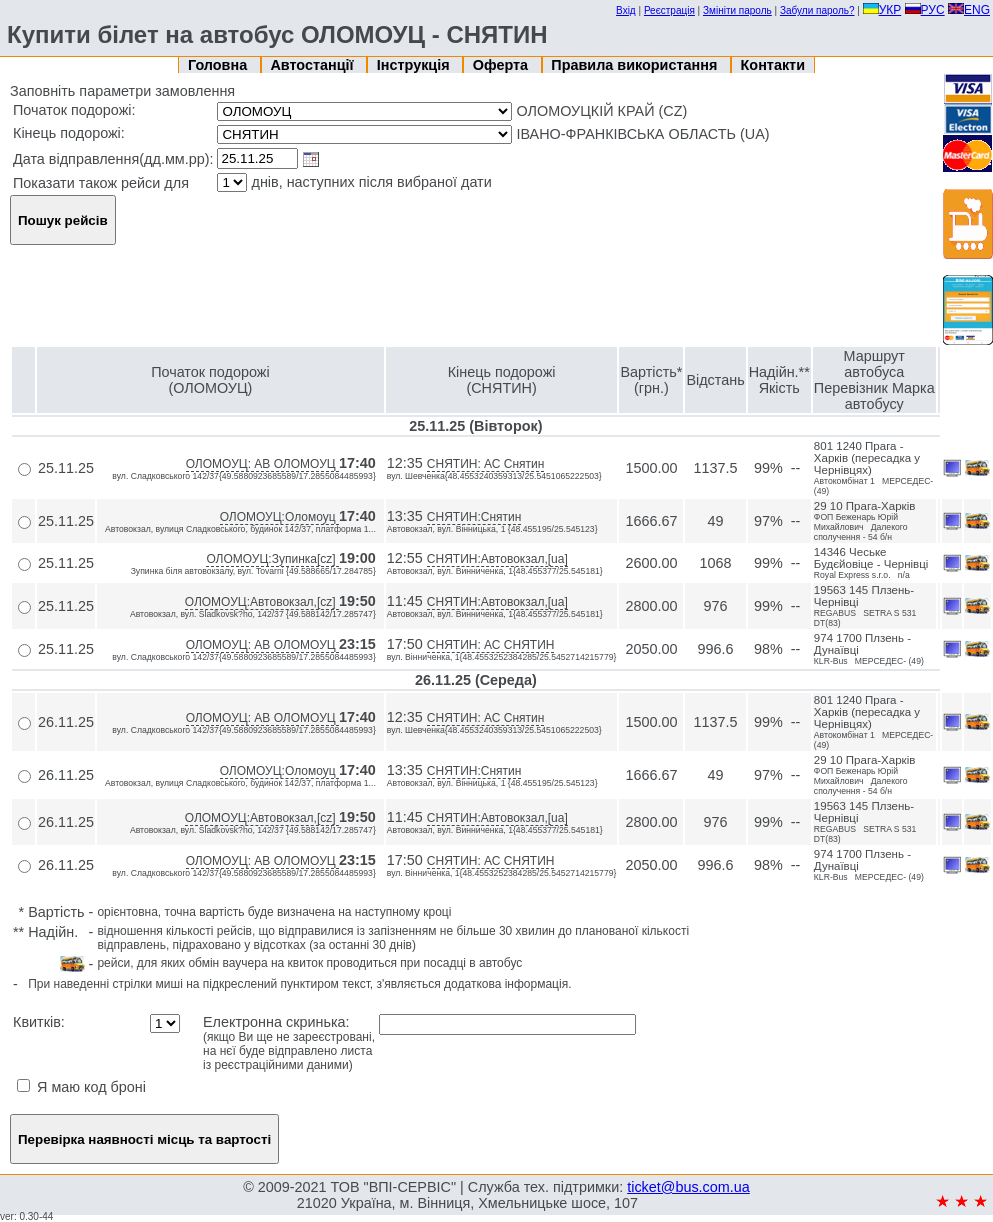 The height and width of the screenshot is (1222, 993). Describe the element at coordinates (219, 65) in the screenshot. I see `Головна` at that location.